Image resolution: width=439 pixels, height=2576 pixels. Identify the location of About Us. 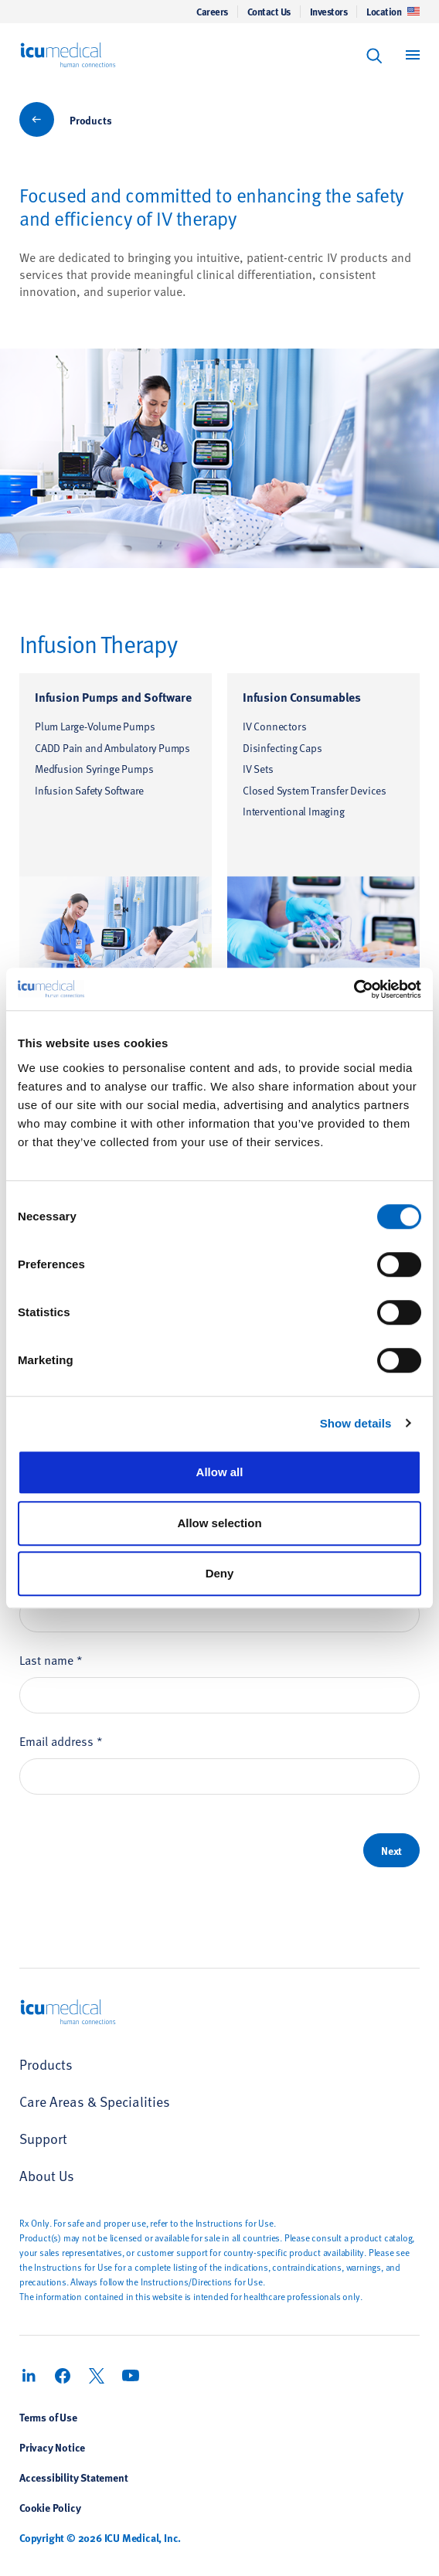
(46, 2175).